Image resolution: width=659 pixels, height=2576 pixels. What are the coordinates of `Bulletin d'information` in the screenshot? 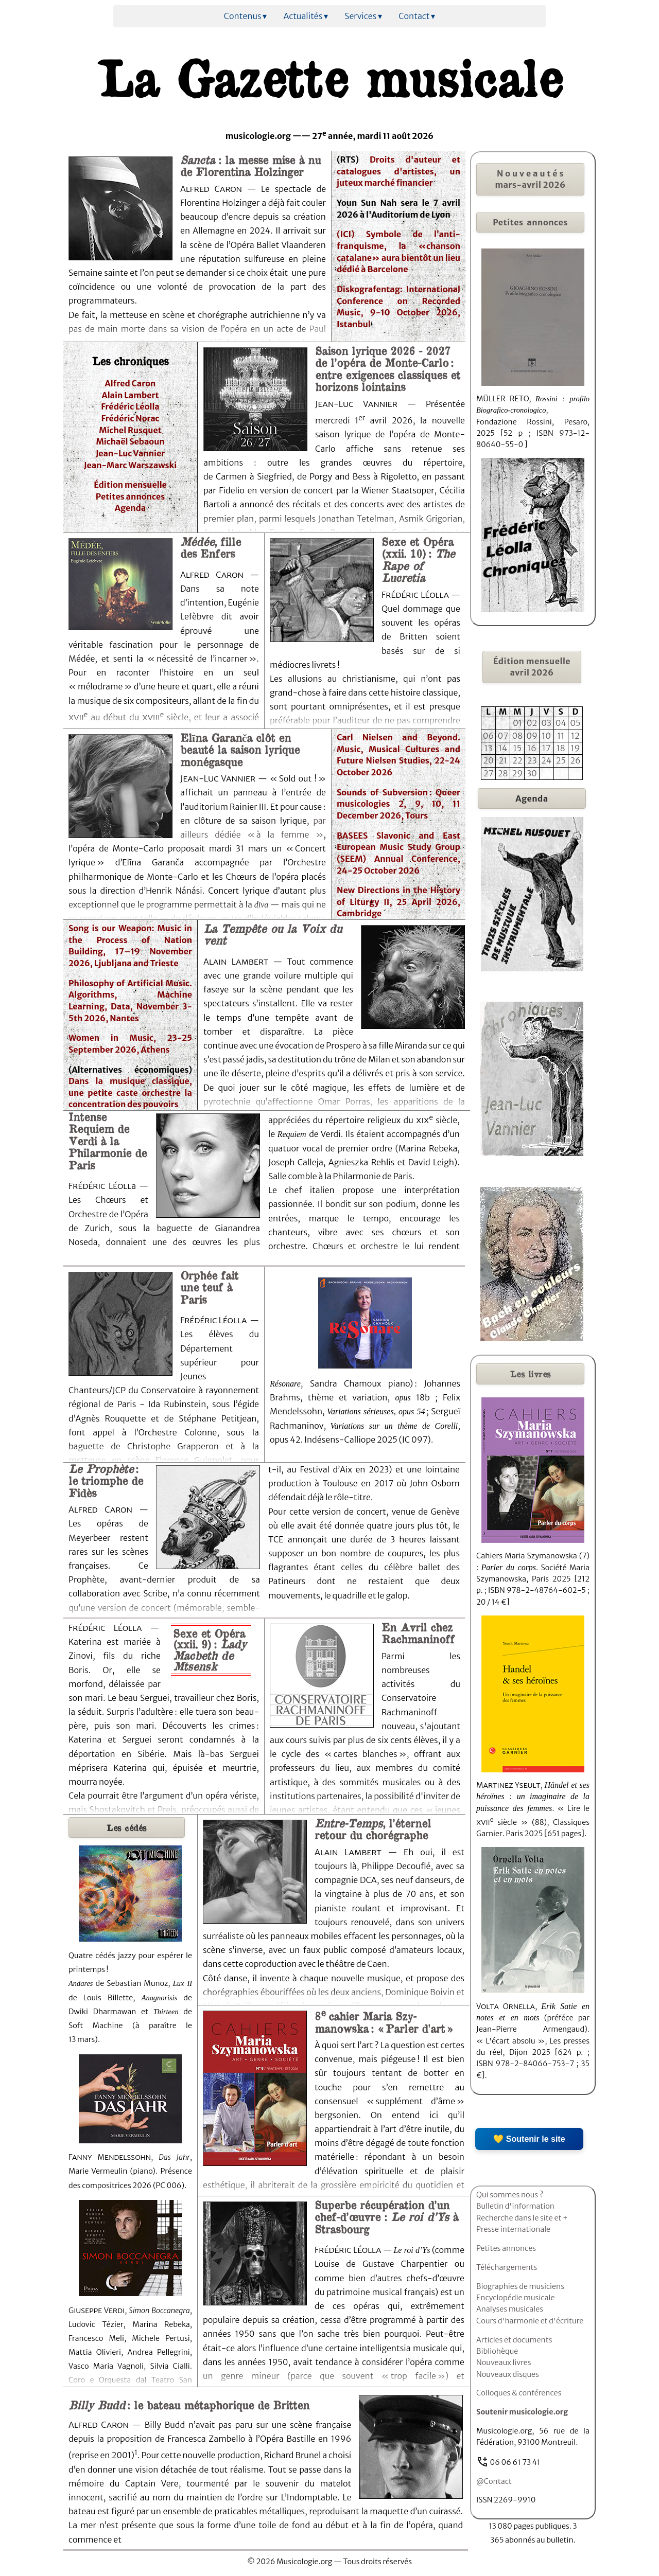 It's located at (515, 2206).